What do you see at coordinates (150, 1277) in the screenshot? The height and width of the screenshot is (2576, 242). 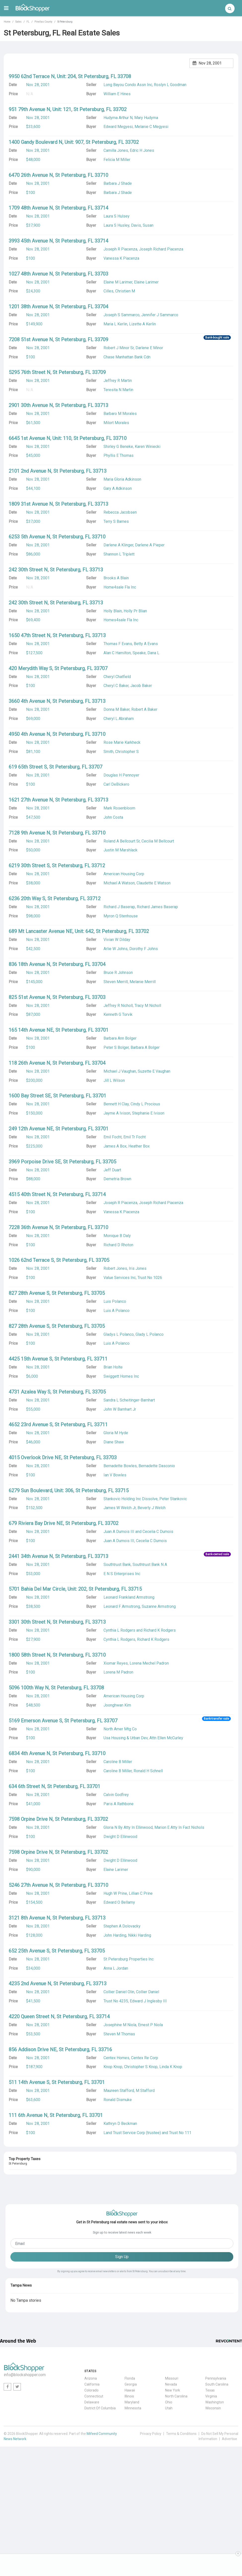 I see `Trust No 1026` at bounding box center [150, 1277].